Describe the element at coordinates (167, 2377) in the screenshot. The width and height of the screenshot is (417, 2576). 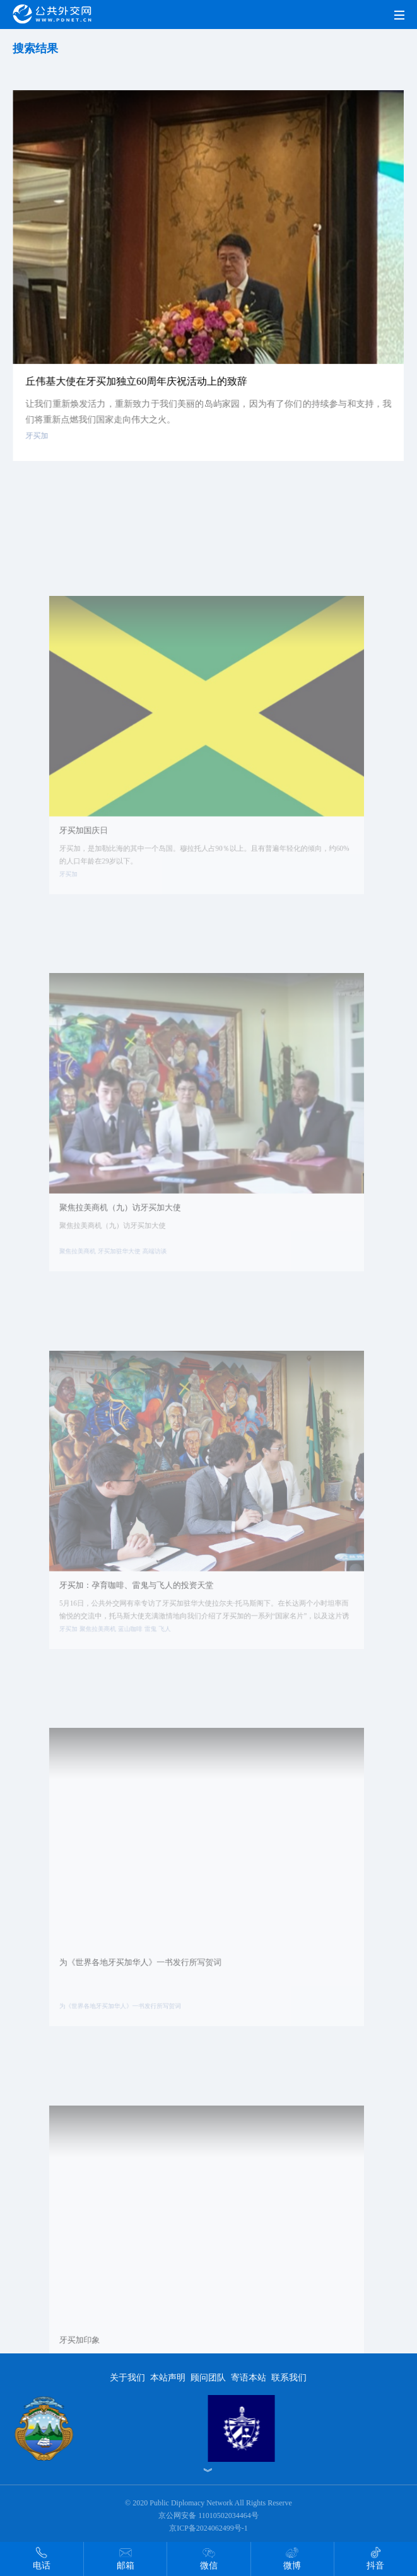
I see `本站声明` at that location.